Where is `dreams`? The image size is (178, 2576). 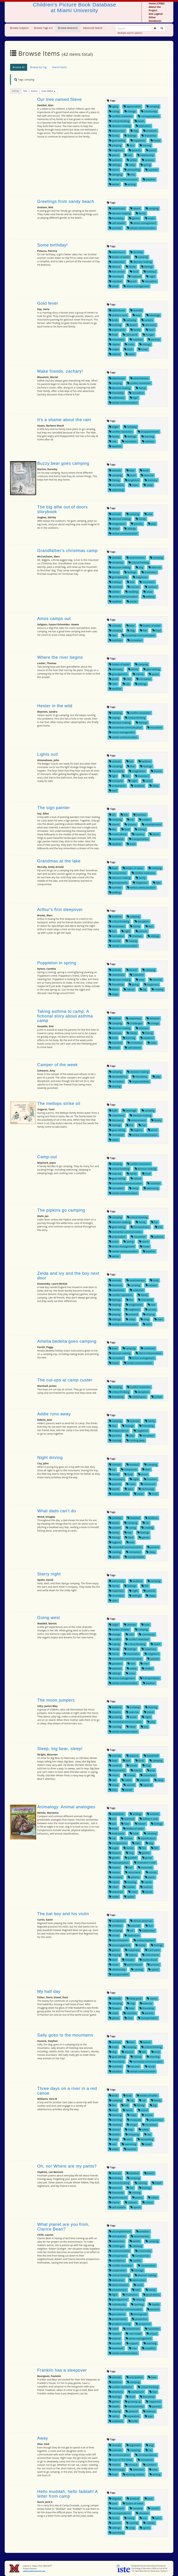 dreams is located at coordinates (130, 824).